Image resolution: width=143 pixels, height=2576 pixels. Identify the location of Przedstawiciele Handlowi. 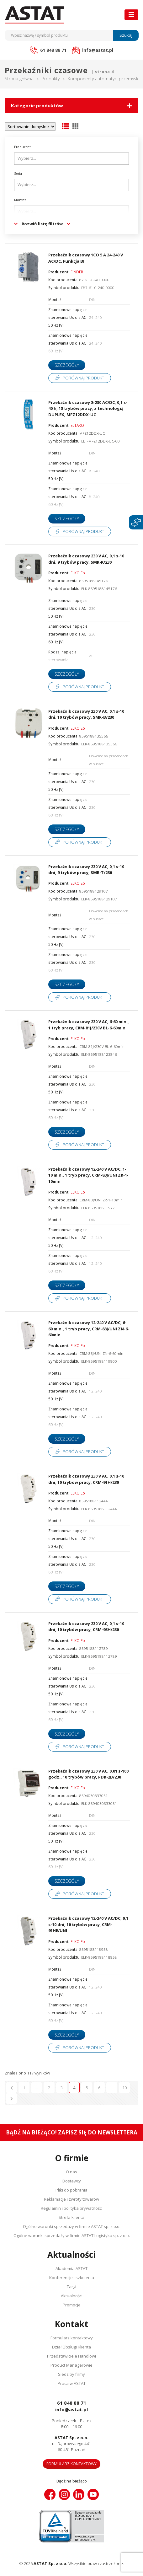
(71, 2356).